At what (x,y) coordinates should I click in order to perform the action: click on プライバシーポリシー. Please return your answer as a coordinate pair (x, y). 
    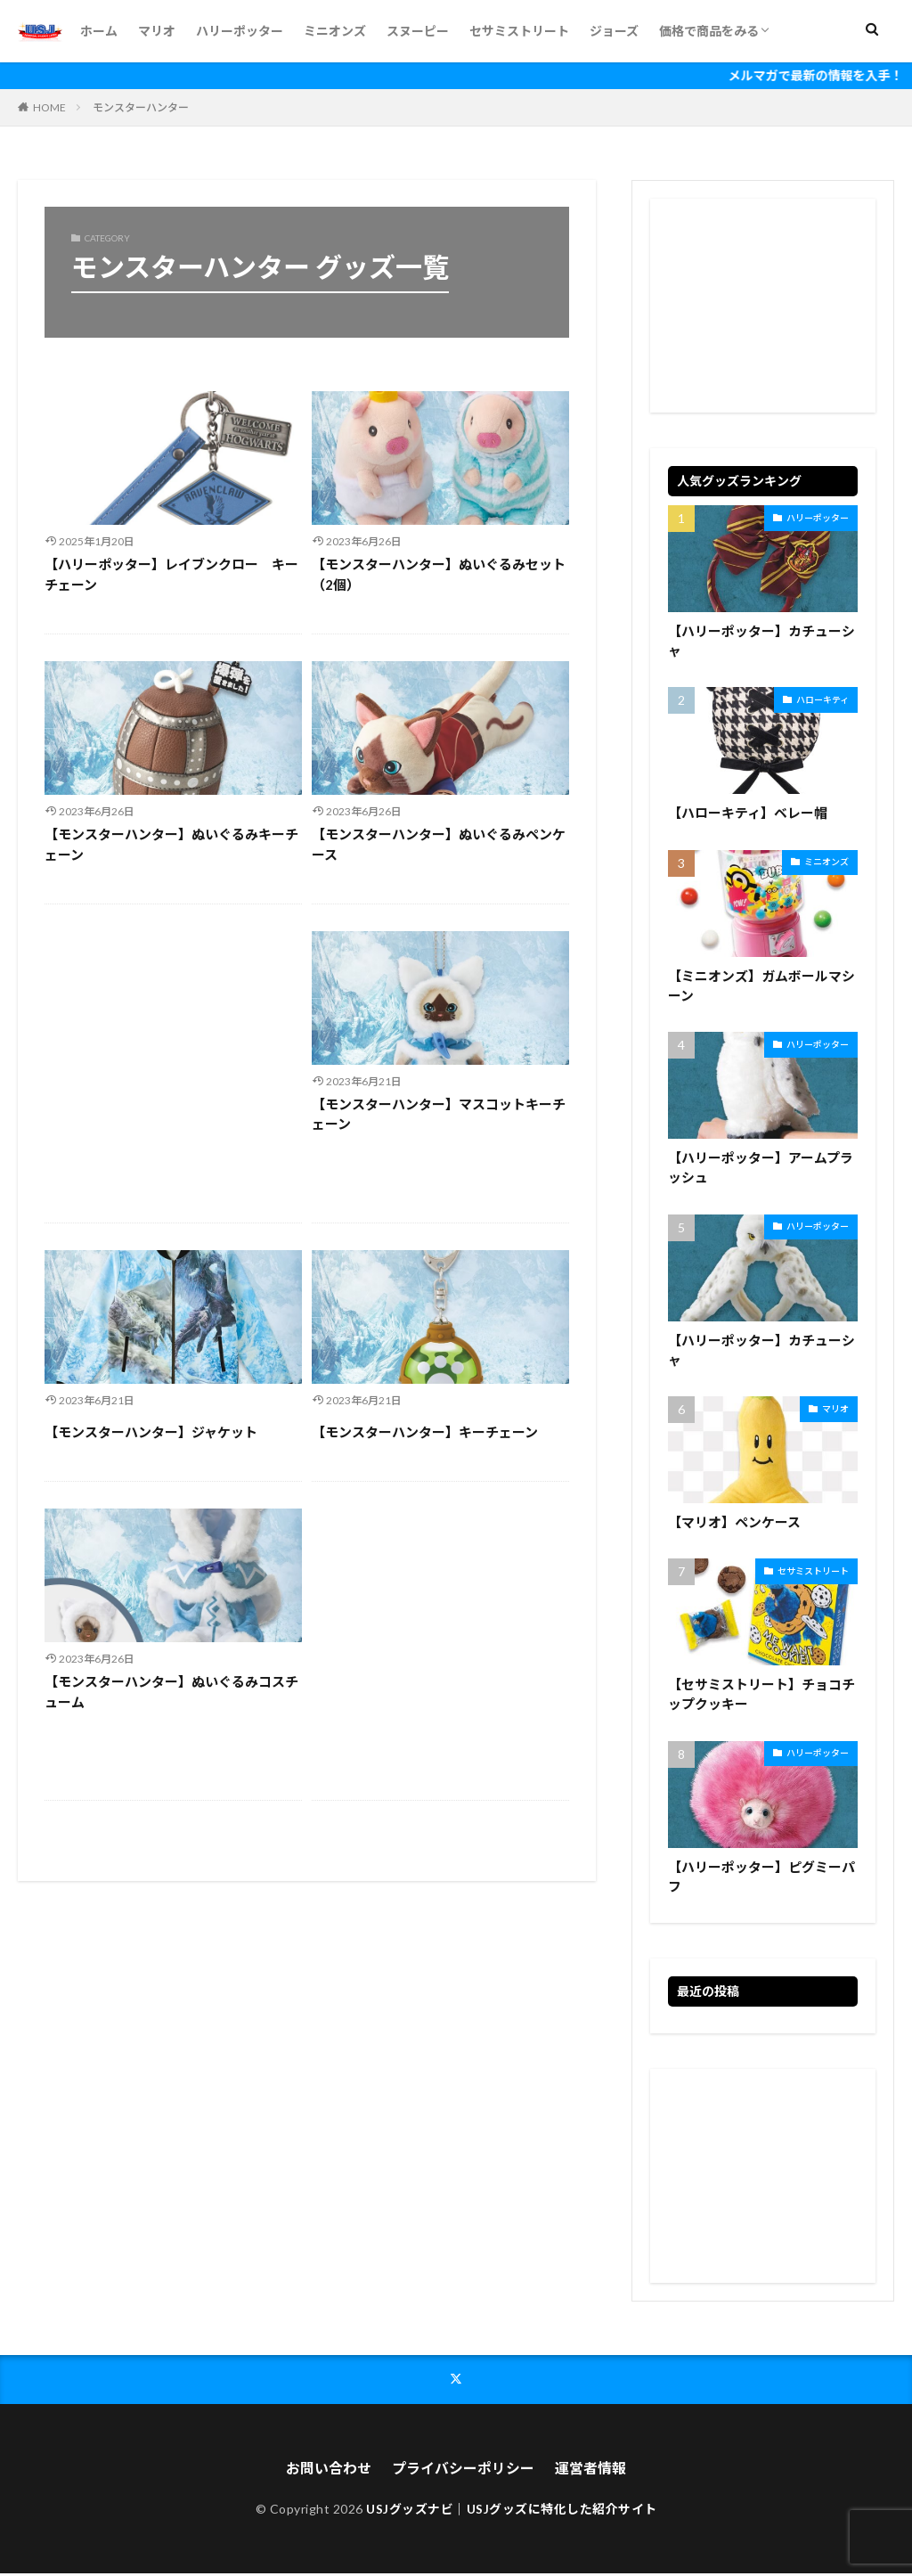
    Looking at the image, I should click on (463, 2469).